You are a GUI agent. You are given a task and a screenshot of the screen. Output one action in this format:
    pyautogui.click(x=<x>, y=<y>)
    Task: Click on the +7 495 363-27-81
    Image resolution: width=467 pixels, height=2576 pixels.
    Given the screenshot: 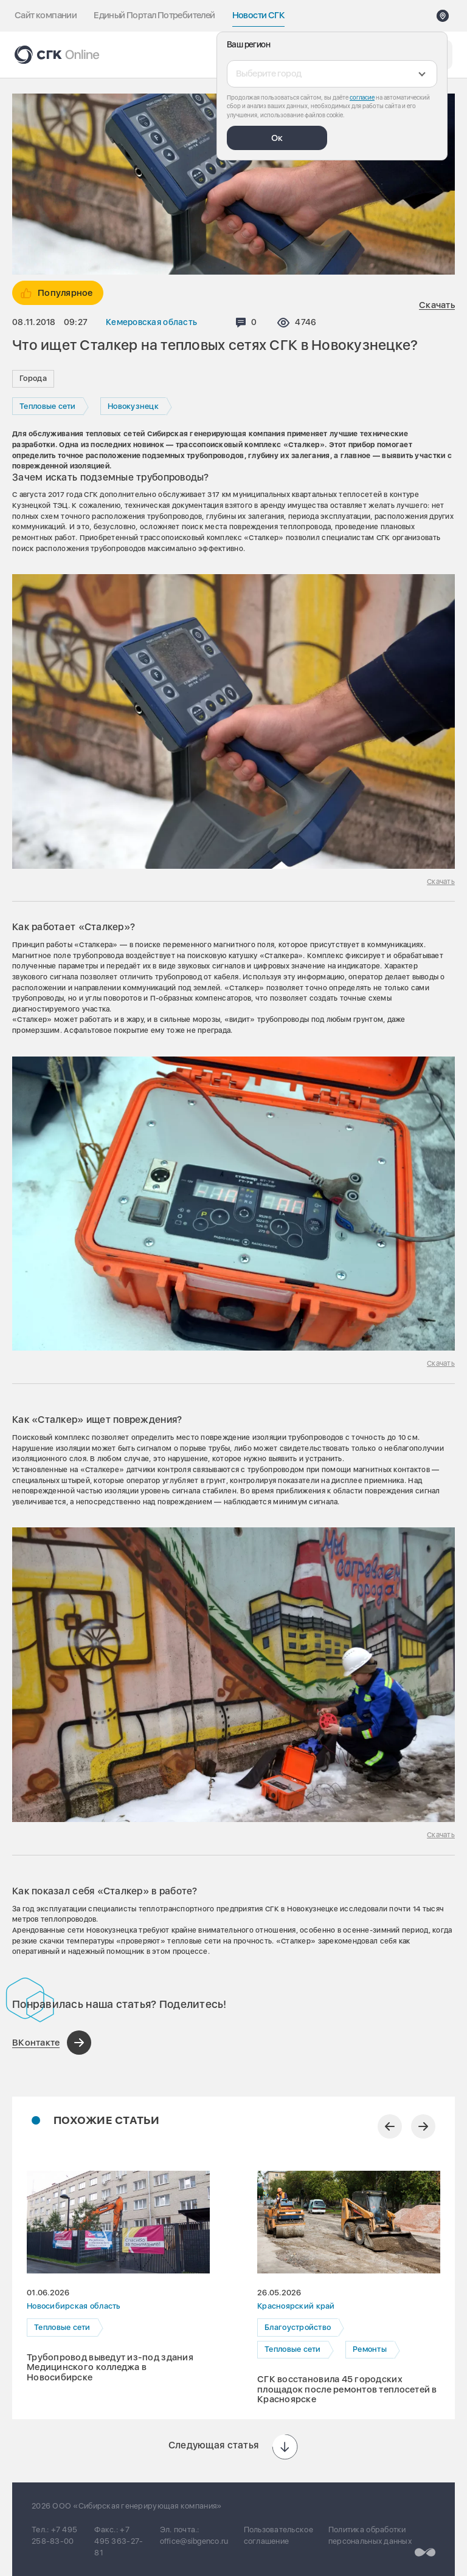 What is the action you would take?
    pyautogui.click(x=118, y=2541)
    